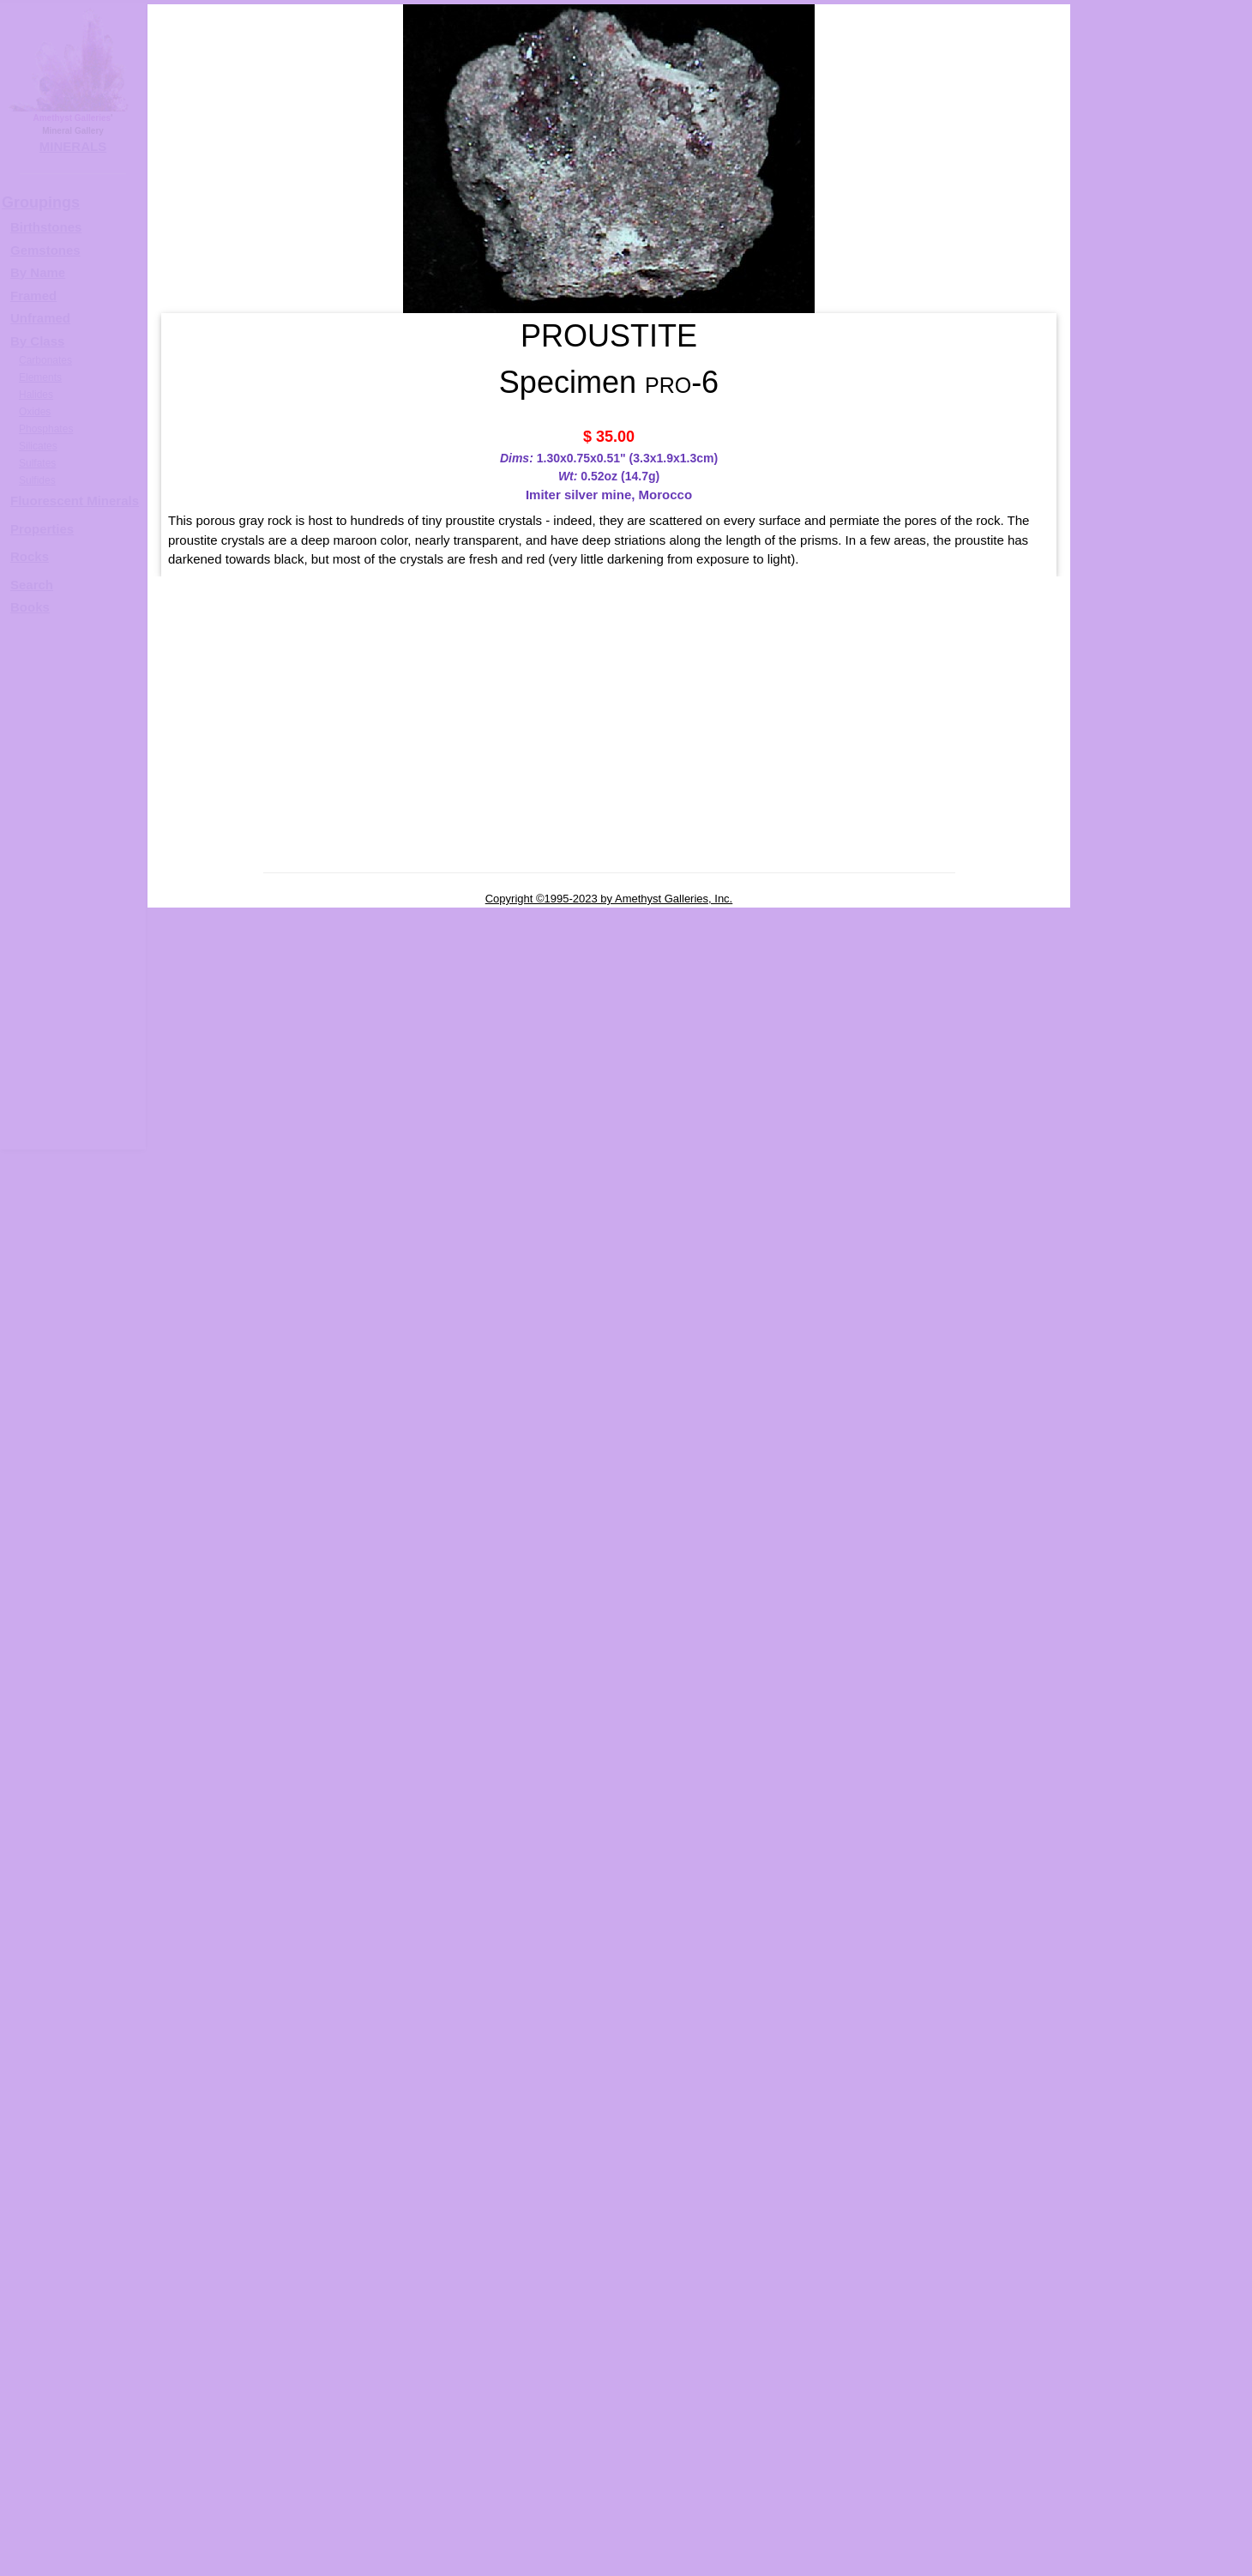  I want to click on Sulfides, so click(37, 480).